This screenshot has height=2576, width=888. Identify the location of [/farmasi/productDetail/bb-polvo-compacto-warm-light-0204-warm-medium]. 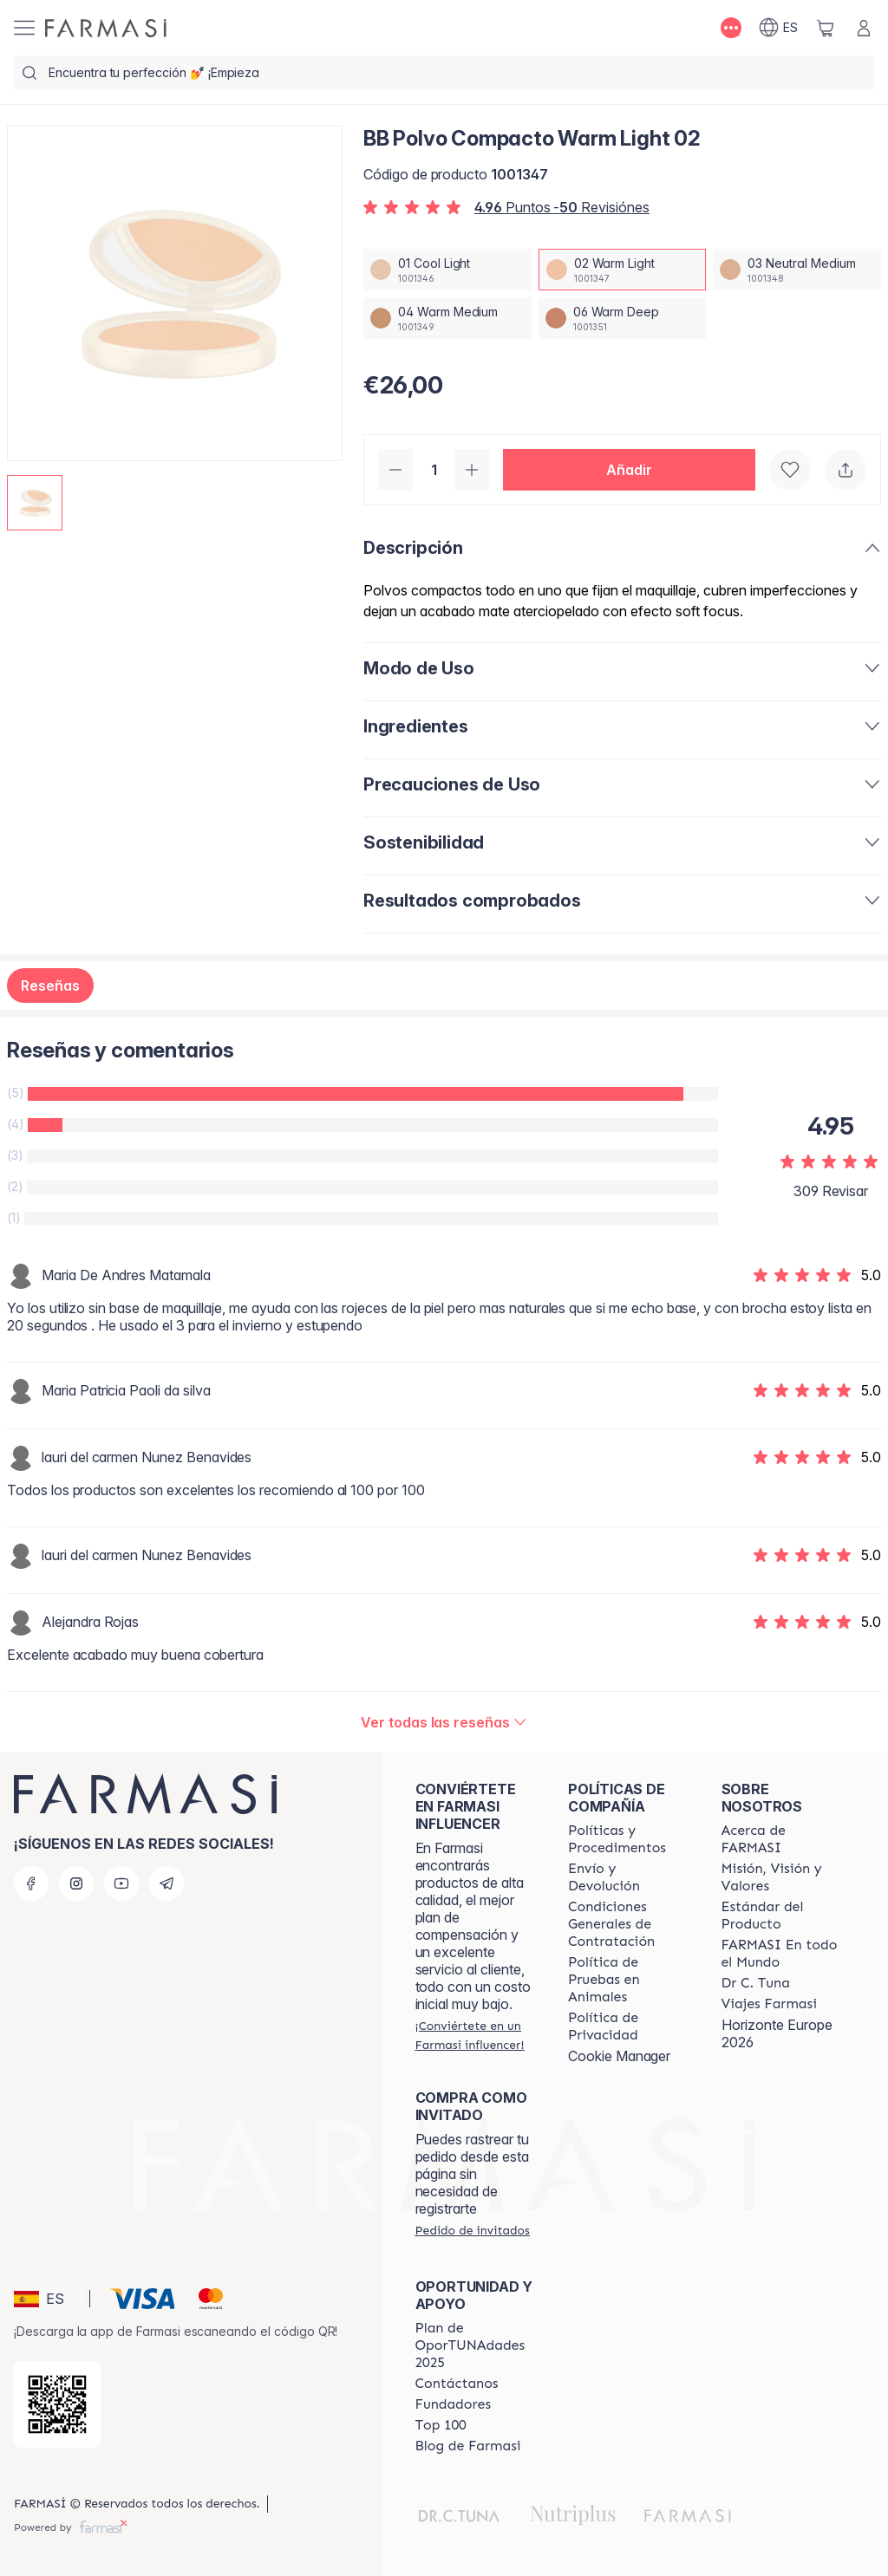
(447, 318).